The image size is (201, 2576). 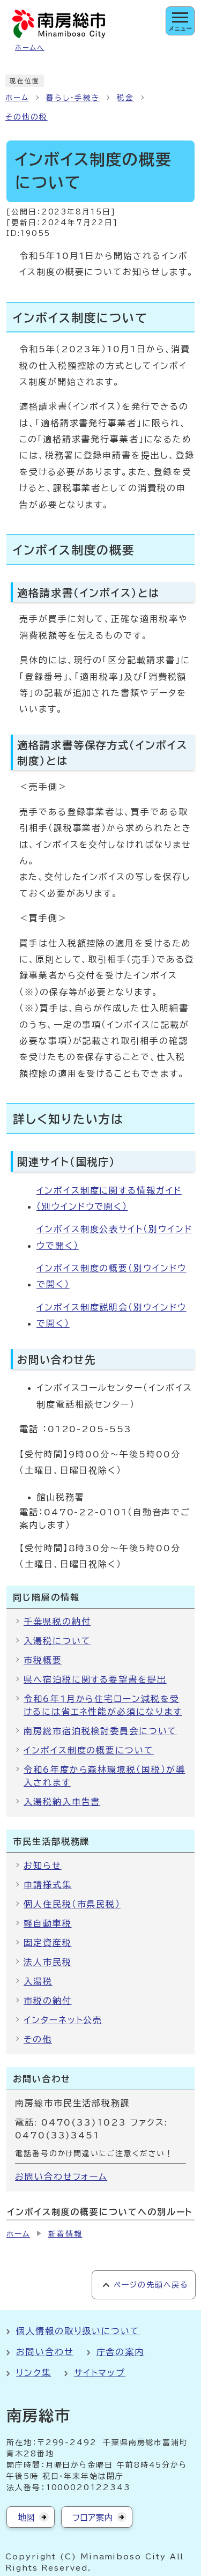 I want to click on ホーム, so click(x=17, y=97).